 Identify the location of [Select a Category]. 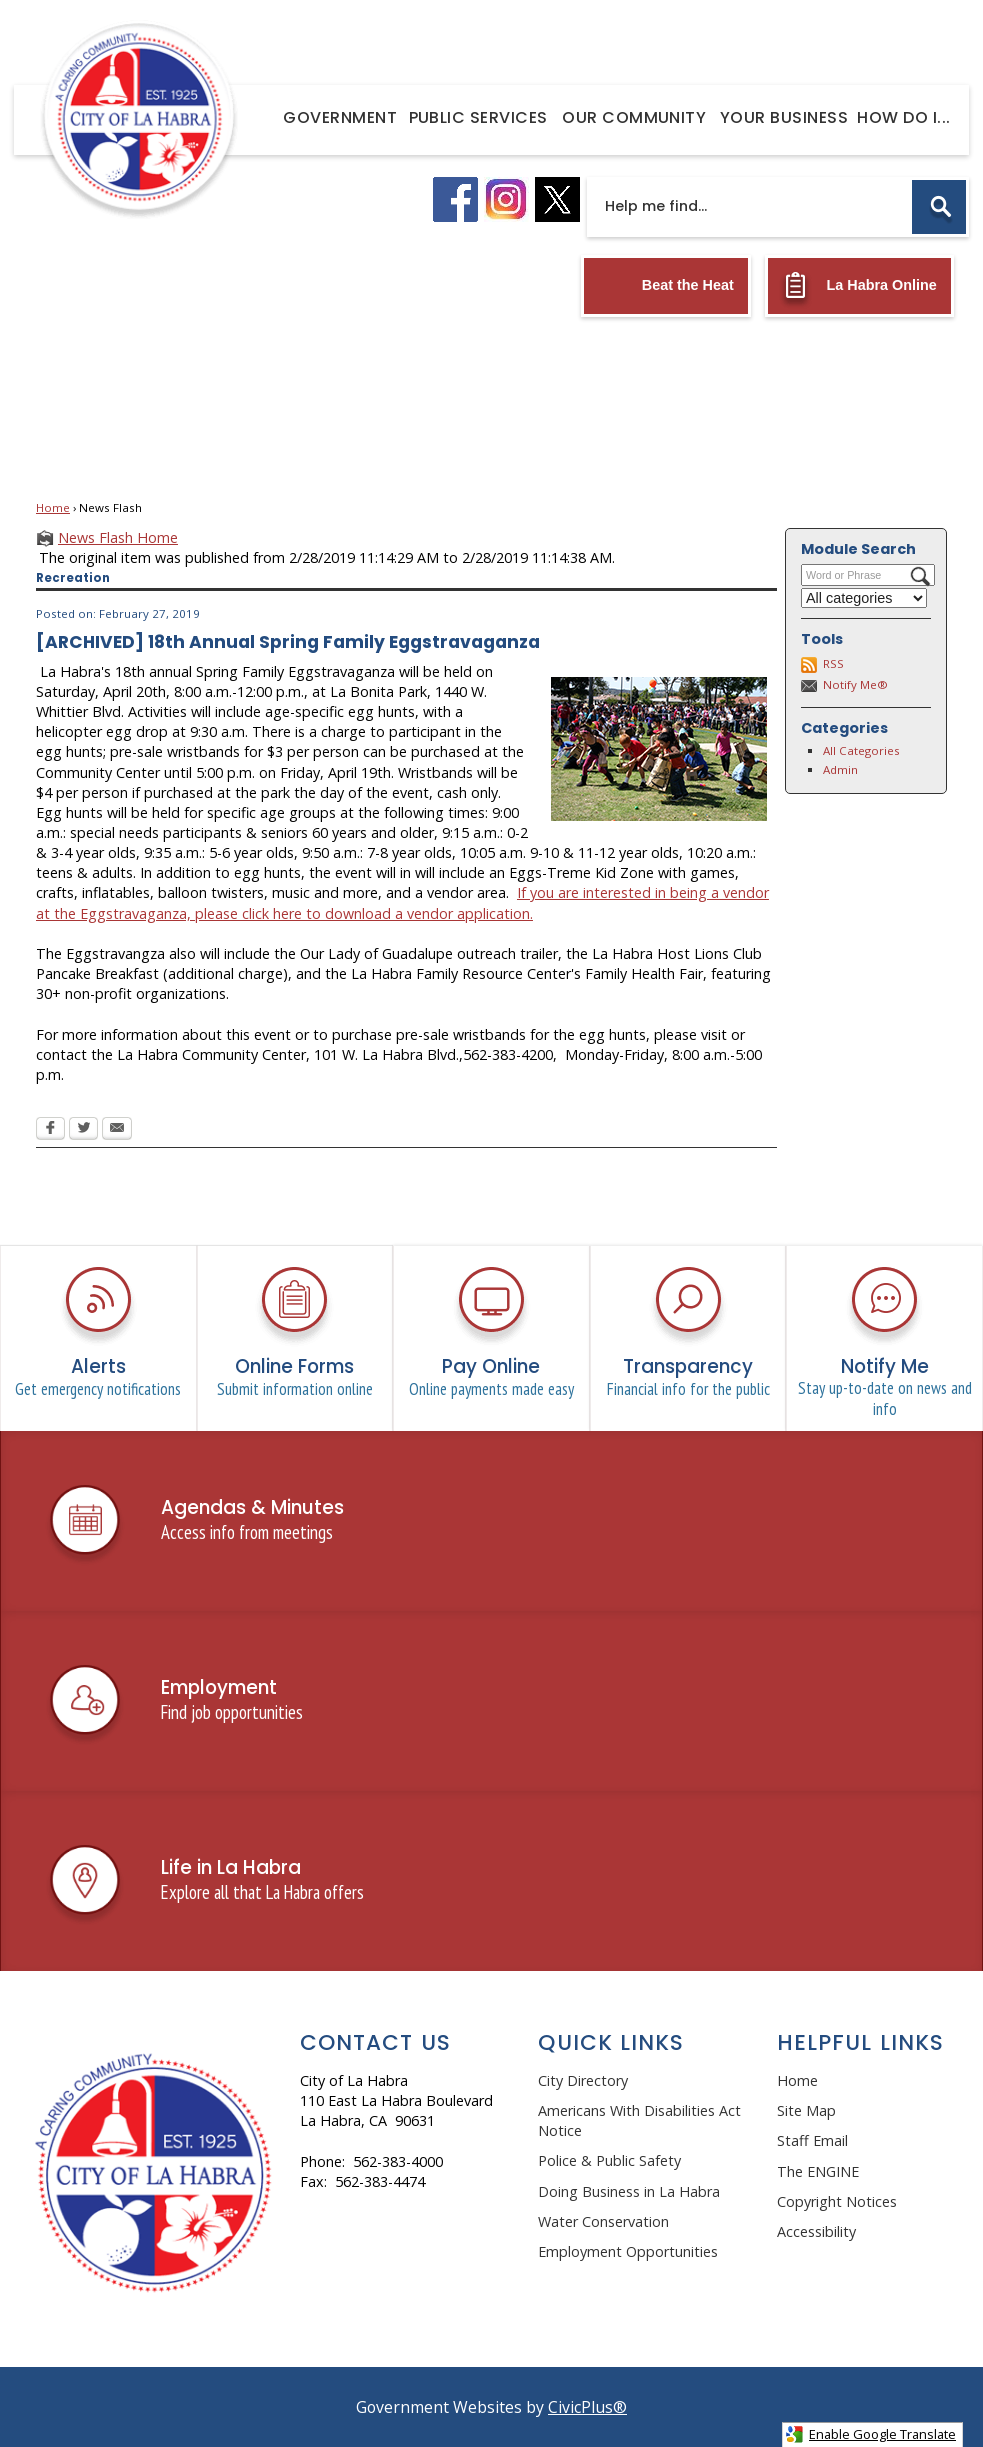
(864, 598).